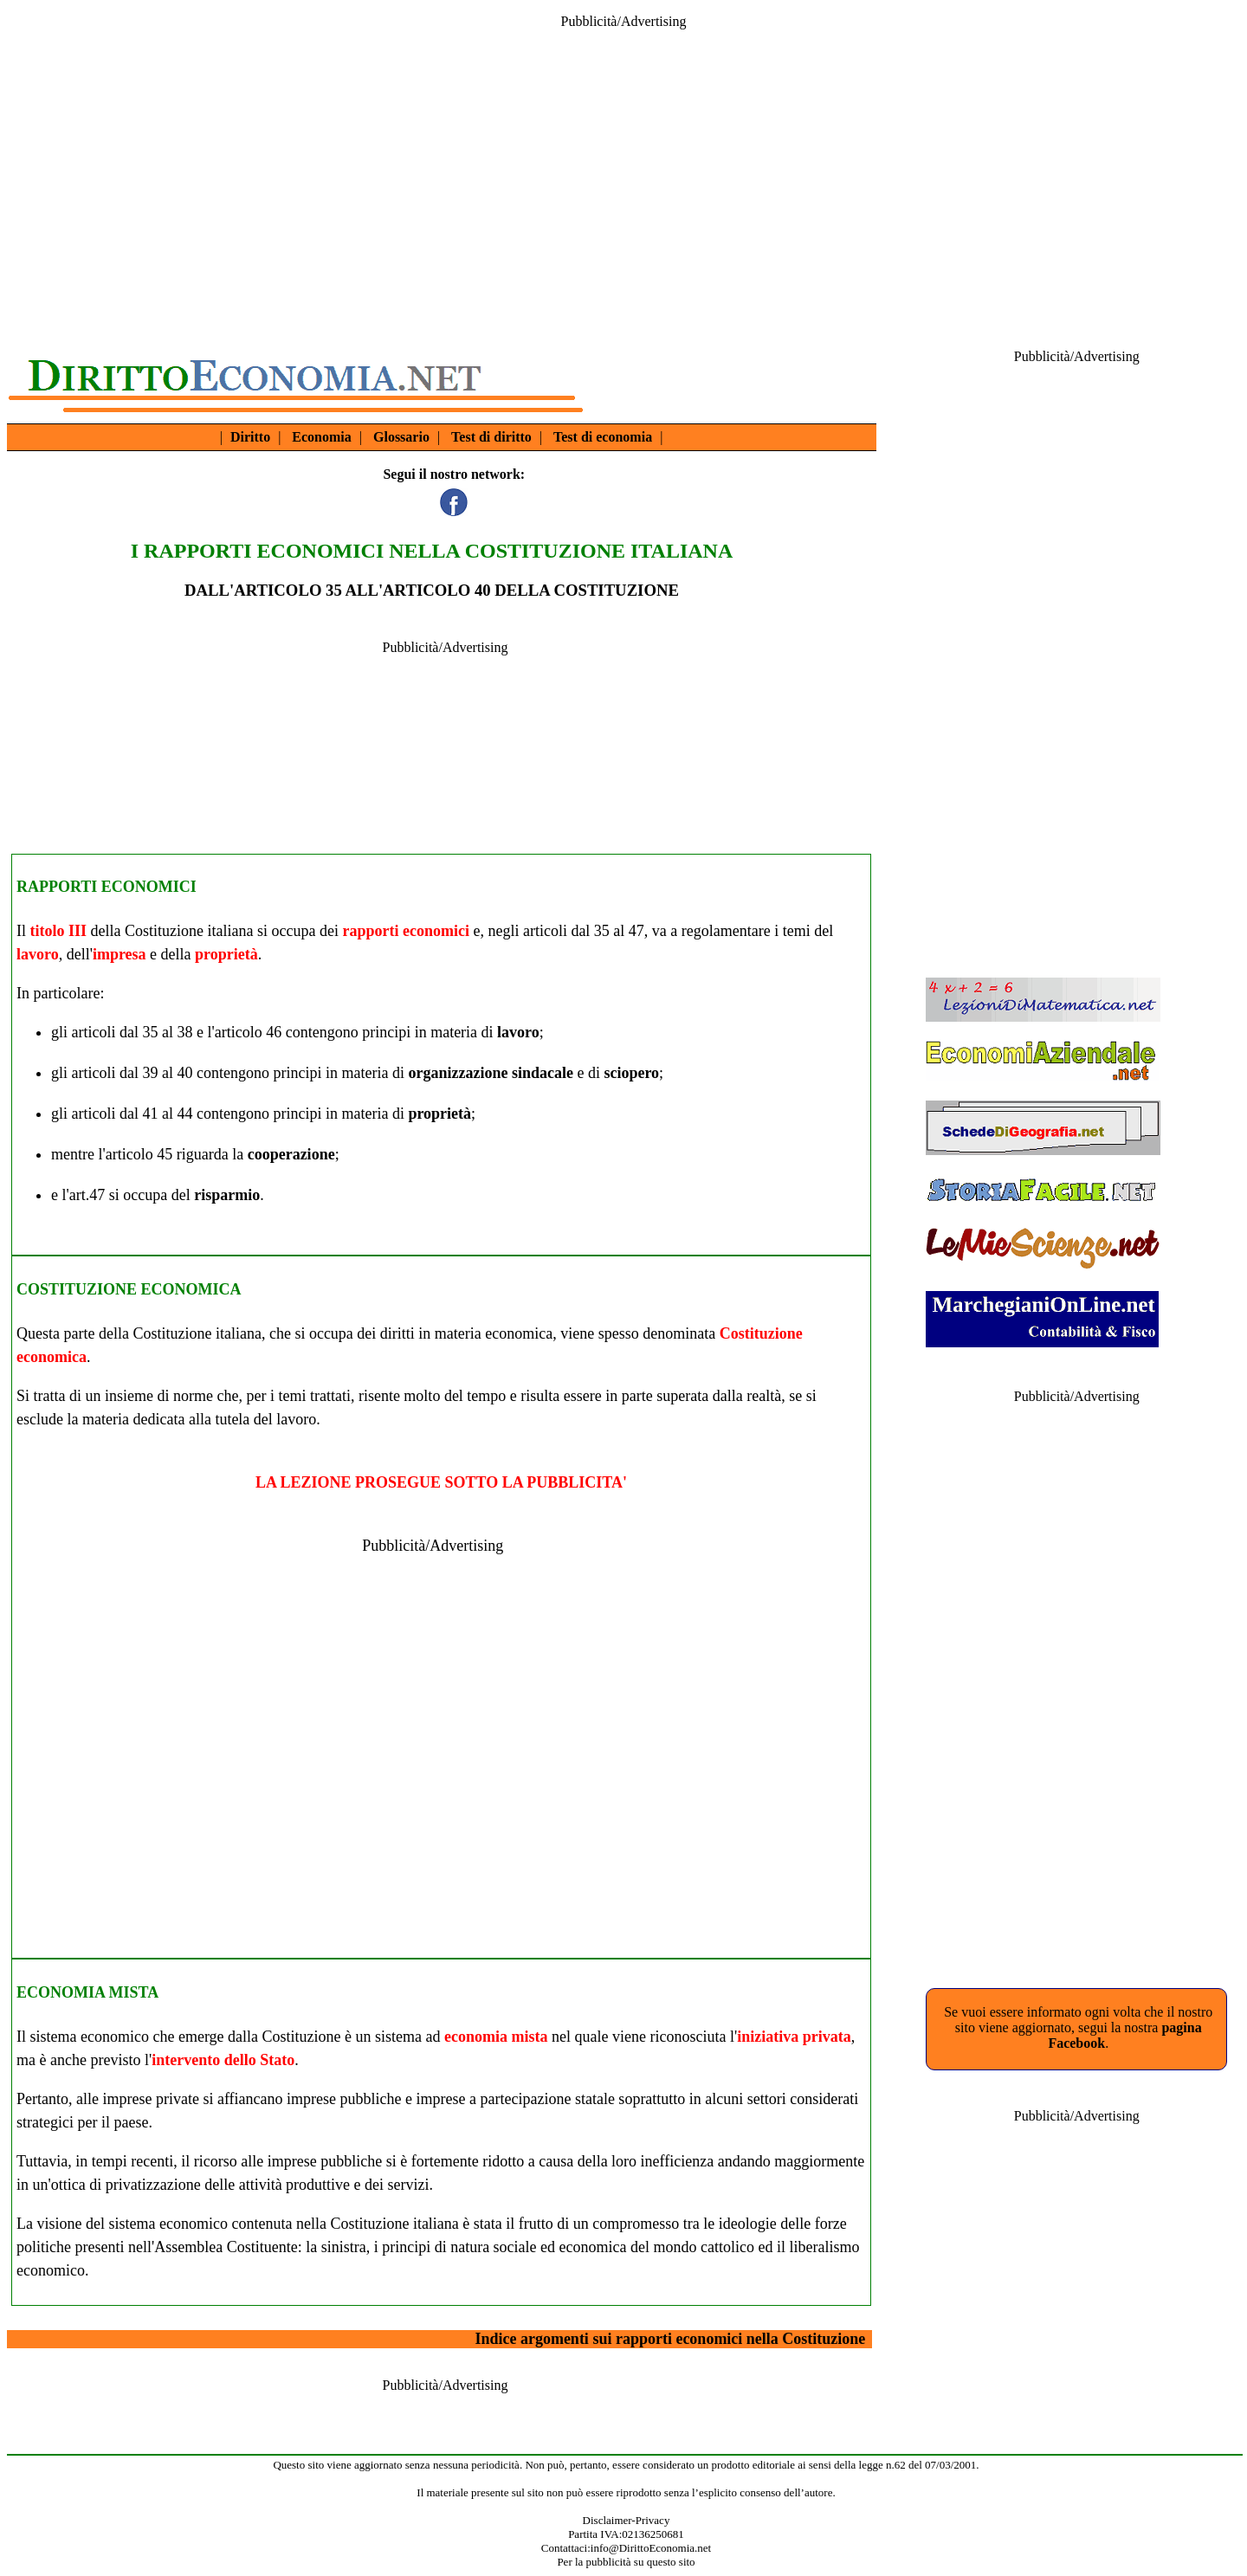  Describe the element at coordinates (491, 436) in the screenshot. I see `Test di diritto` at that location.